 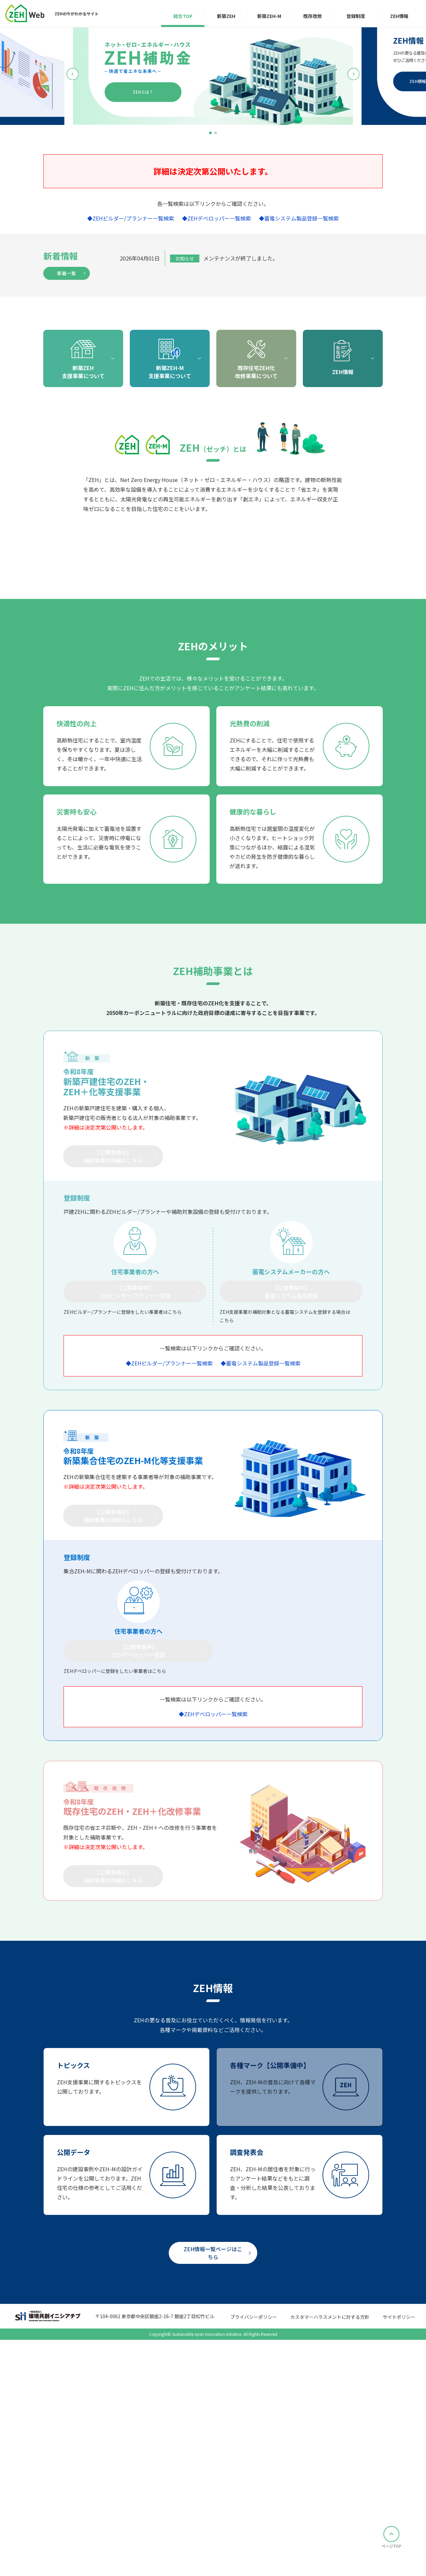 What do you see at coordinates (399, 2559) in the screenshot?
I see `サイトポリシー` at bounding box center [399, 2559].